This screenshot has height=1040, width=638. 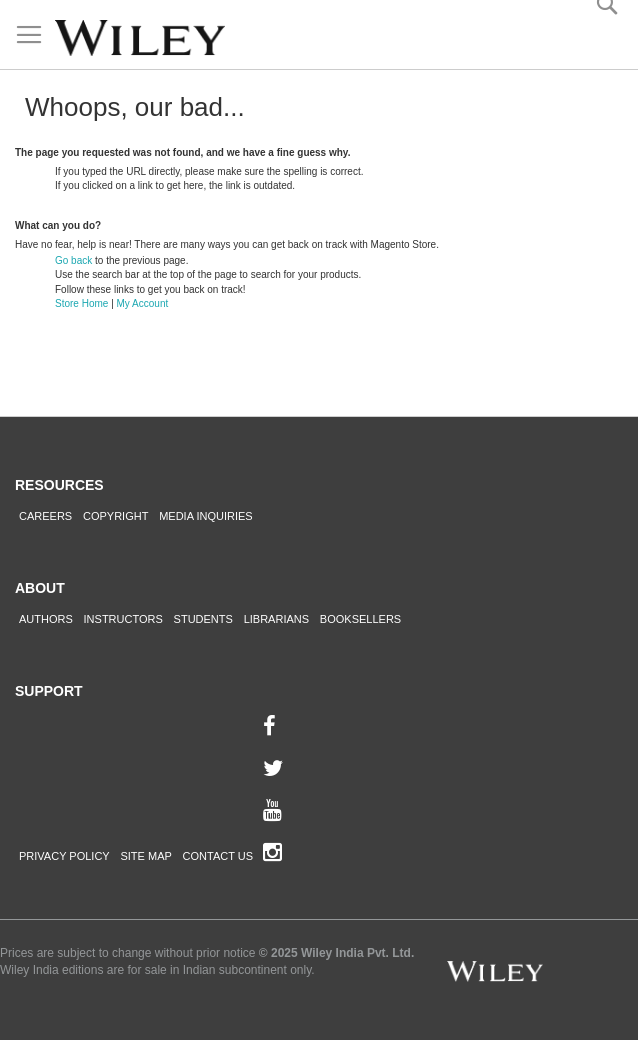 What do you see at coordinates (276, 619) in the screenshot?
I see `Librarians` at bounding box center [276, 619].